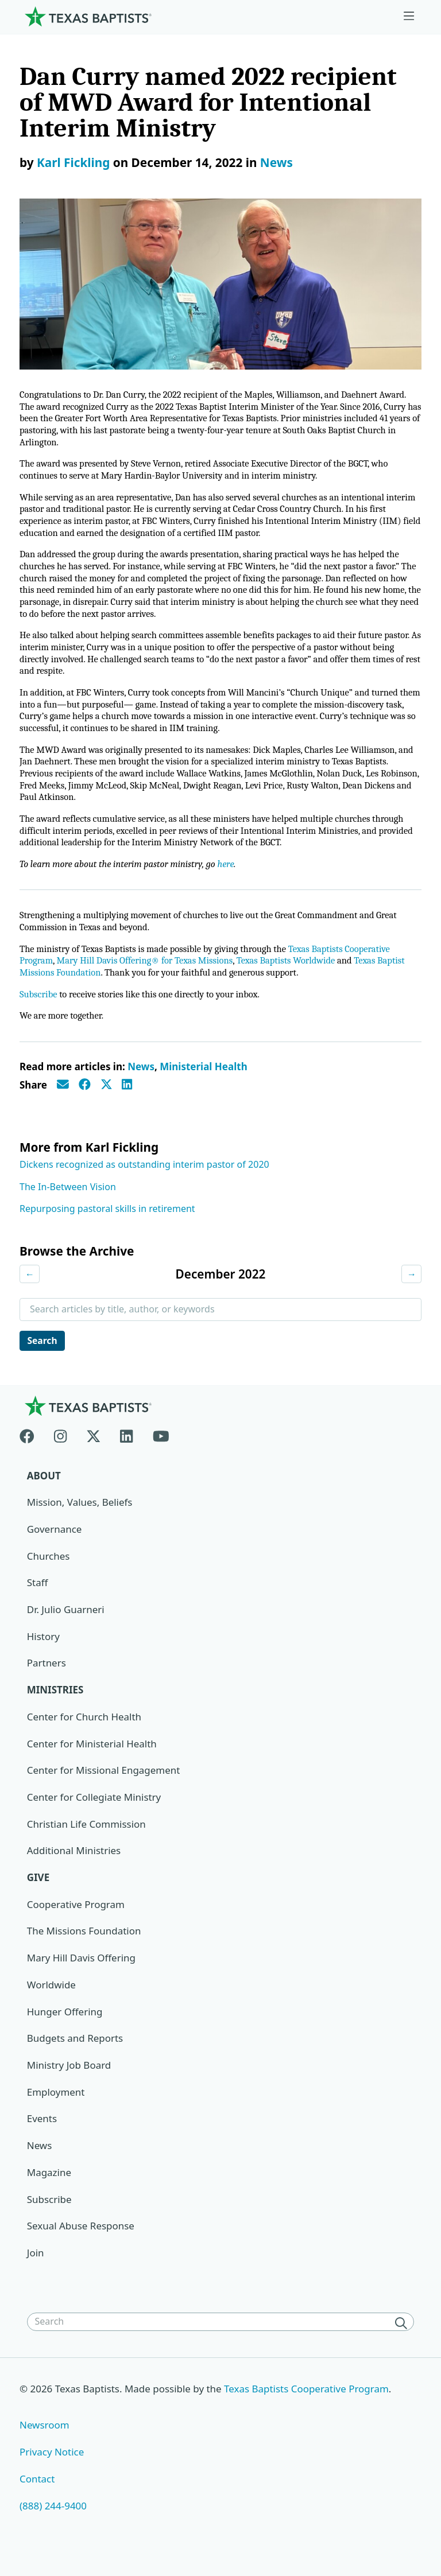  Describe the element at coordinates (53, 2521) in the screenshot. I see `(888) 244-9400` at that location.